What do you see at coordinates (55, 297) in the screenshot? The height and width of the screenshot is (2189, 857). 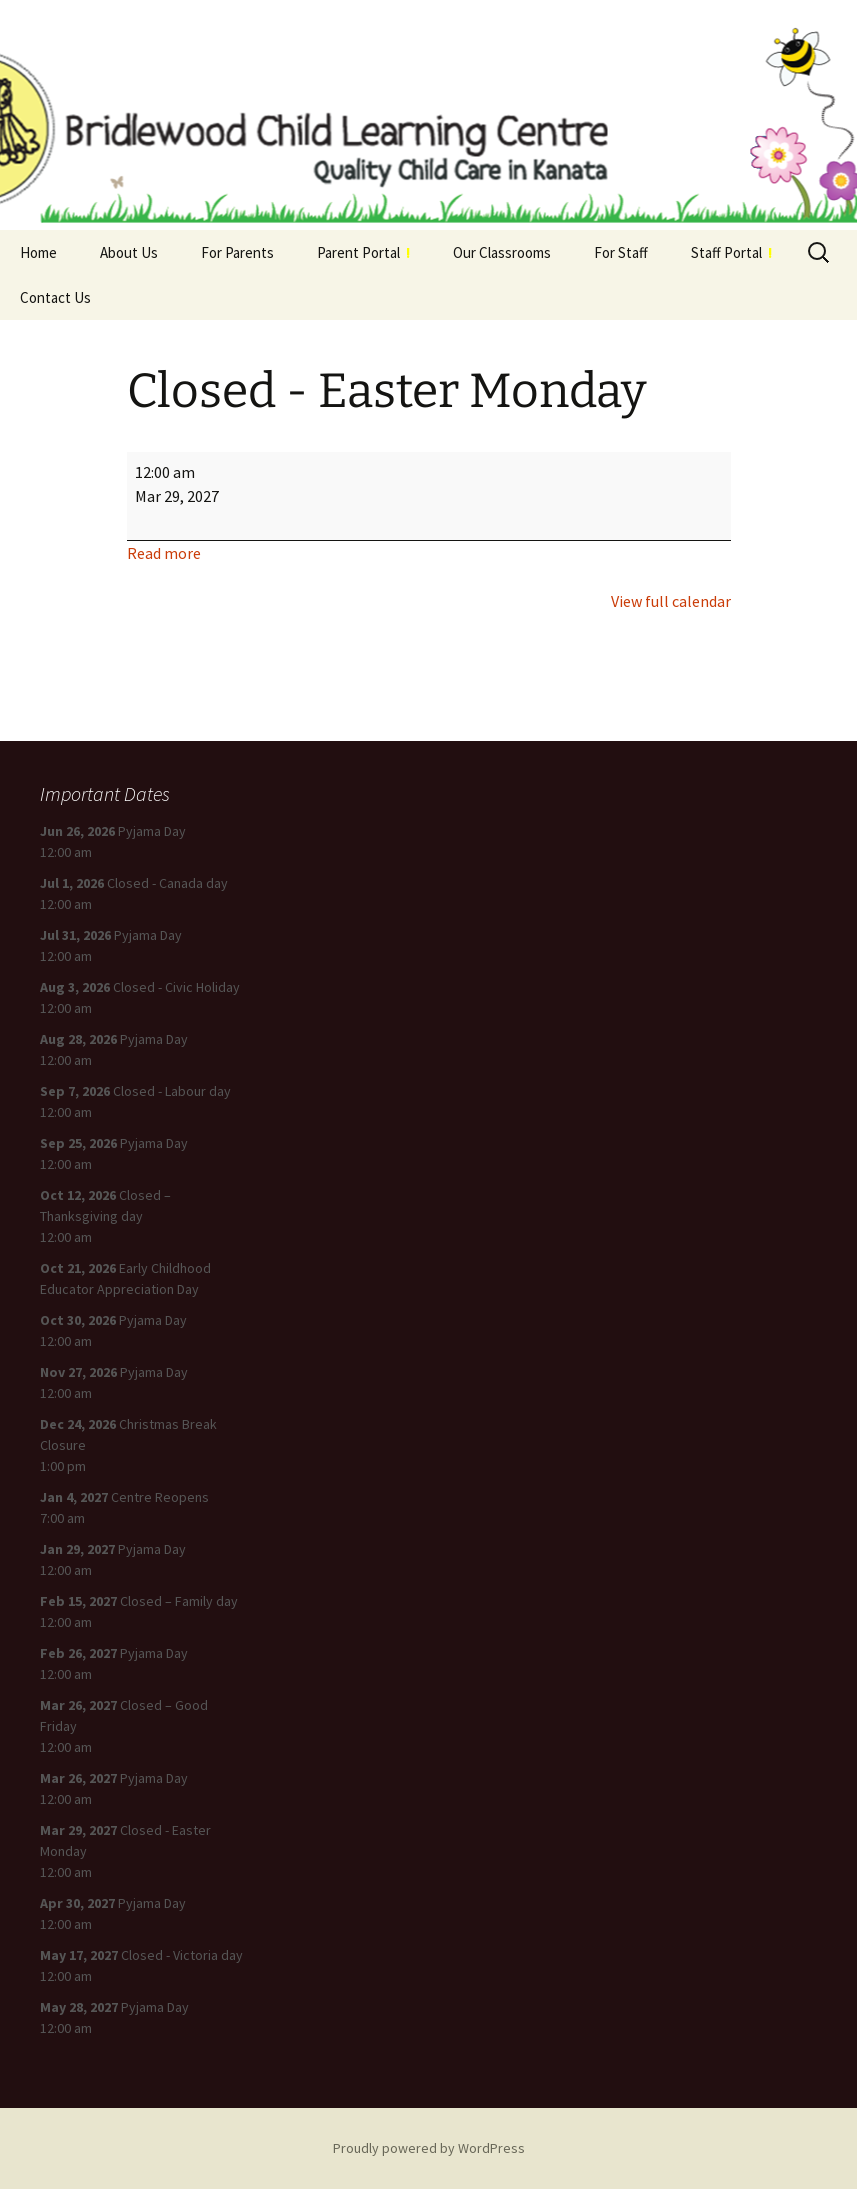 I see `Contact Us` at bounding box center [55, 297].